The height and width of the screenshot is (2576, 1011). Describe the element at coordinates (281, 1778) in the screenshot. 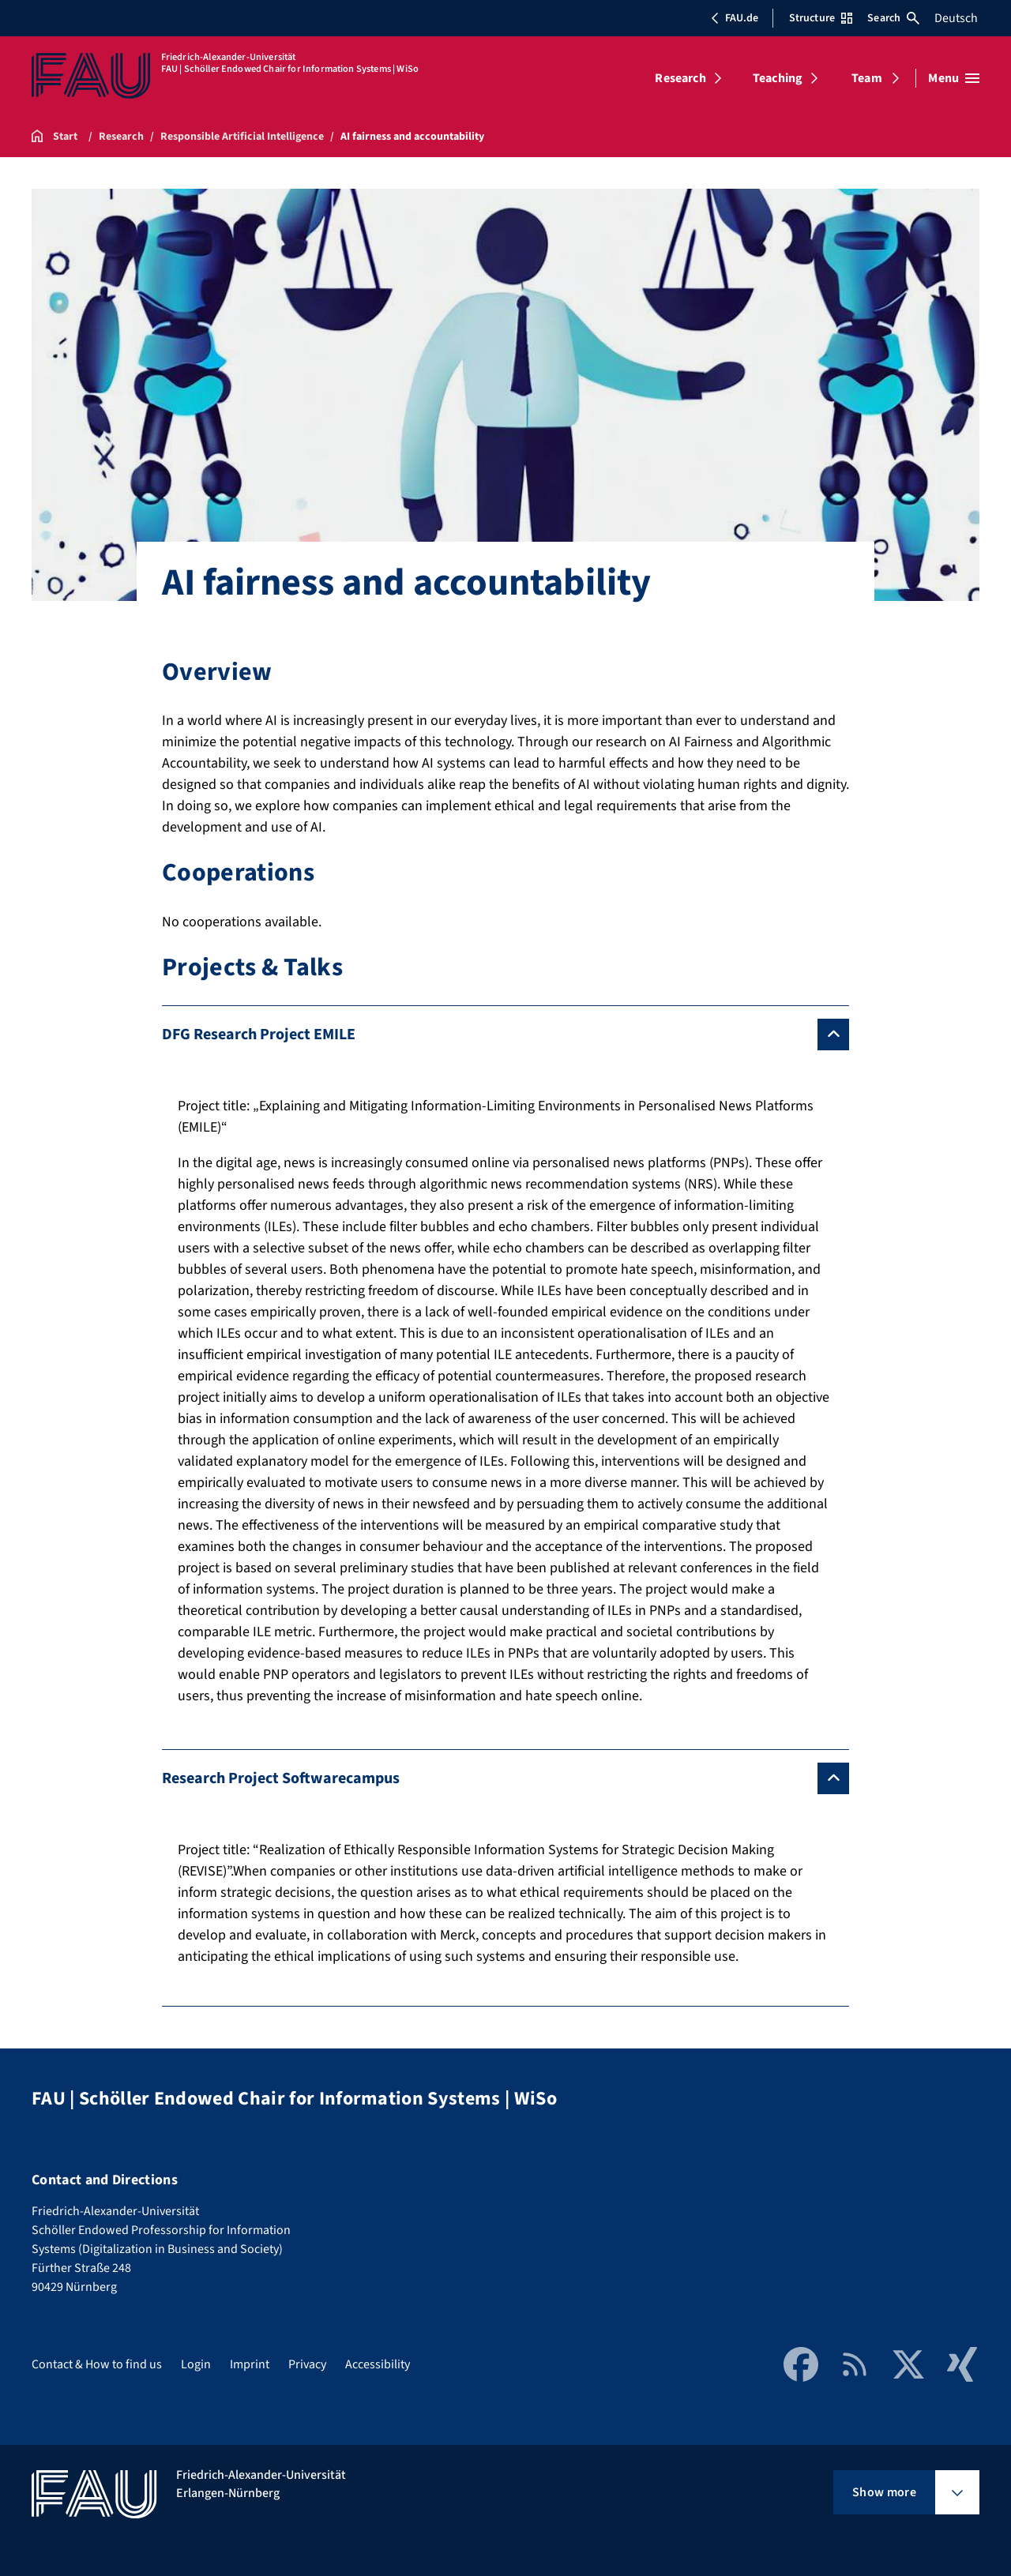

I see `Research Project Softwarecampus` at that location.